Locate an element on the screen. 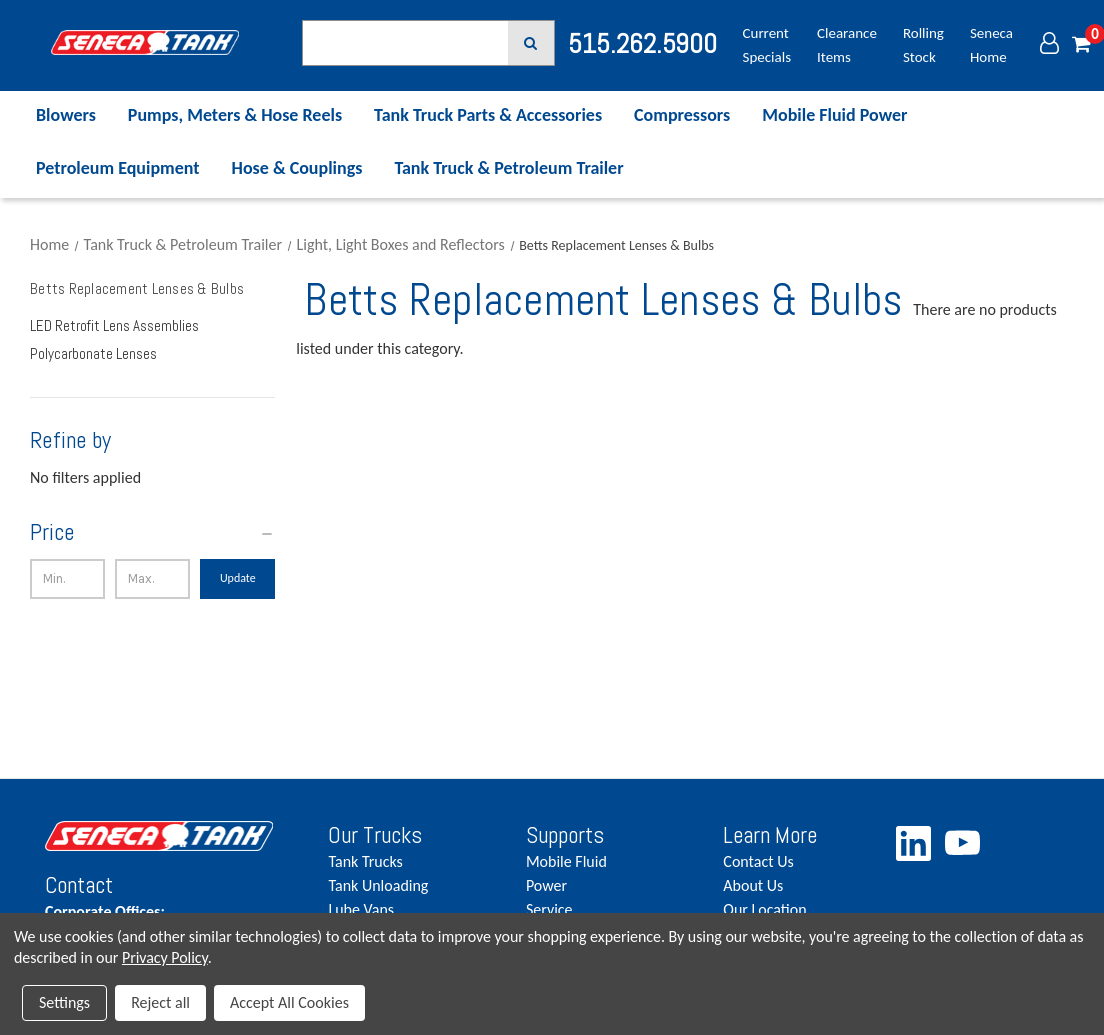  Lube Vans is located at coordinates (361, 909).